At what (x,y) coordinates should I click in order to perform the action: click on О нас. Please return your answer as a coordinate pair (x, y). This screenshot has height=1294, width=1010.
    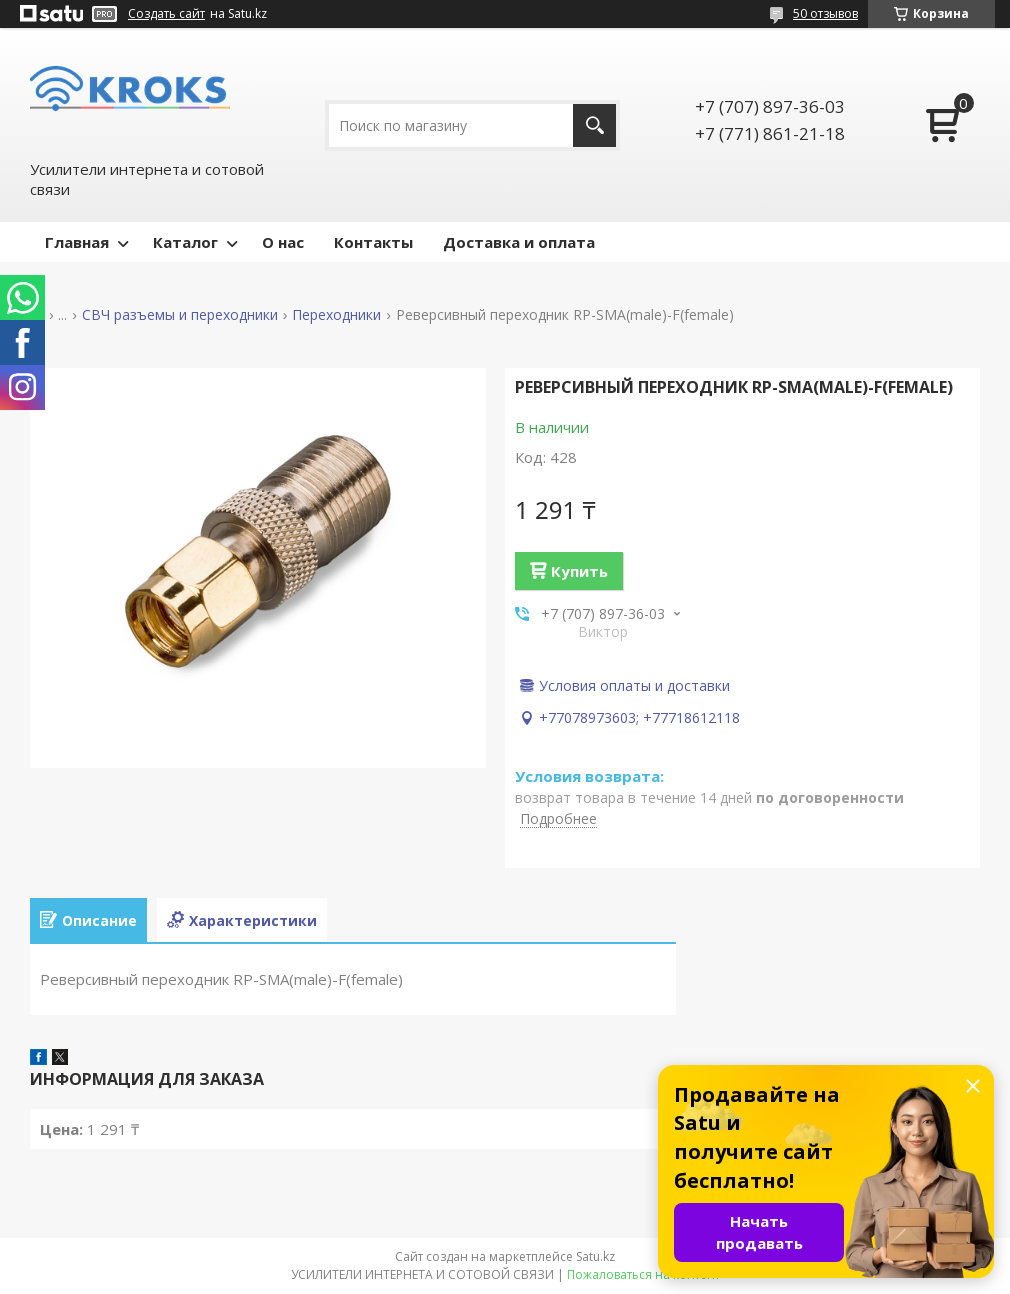
    Looking at the image, I should click on (283, 242).